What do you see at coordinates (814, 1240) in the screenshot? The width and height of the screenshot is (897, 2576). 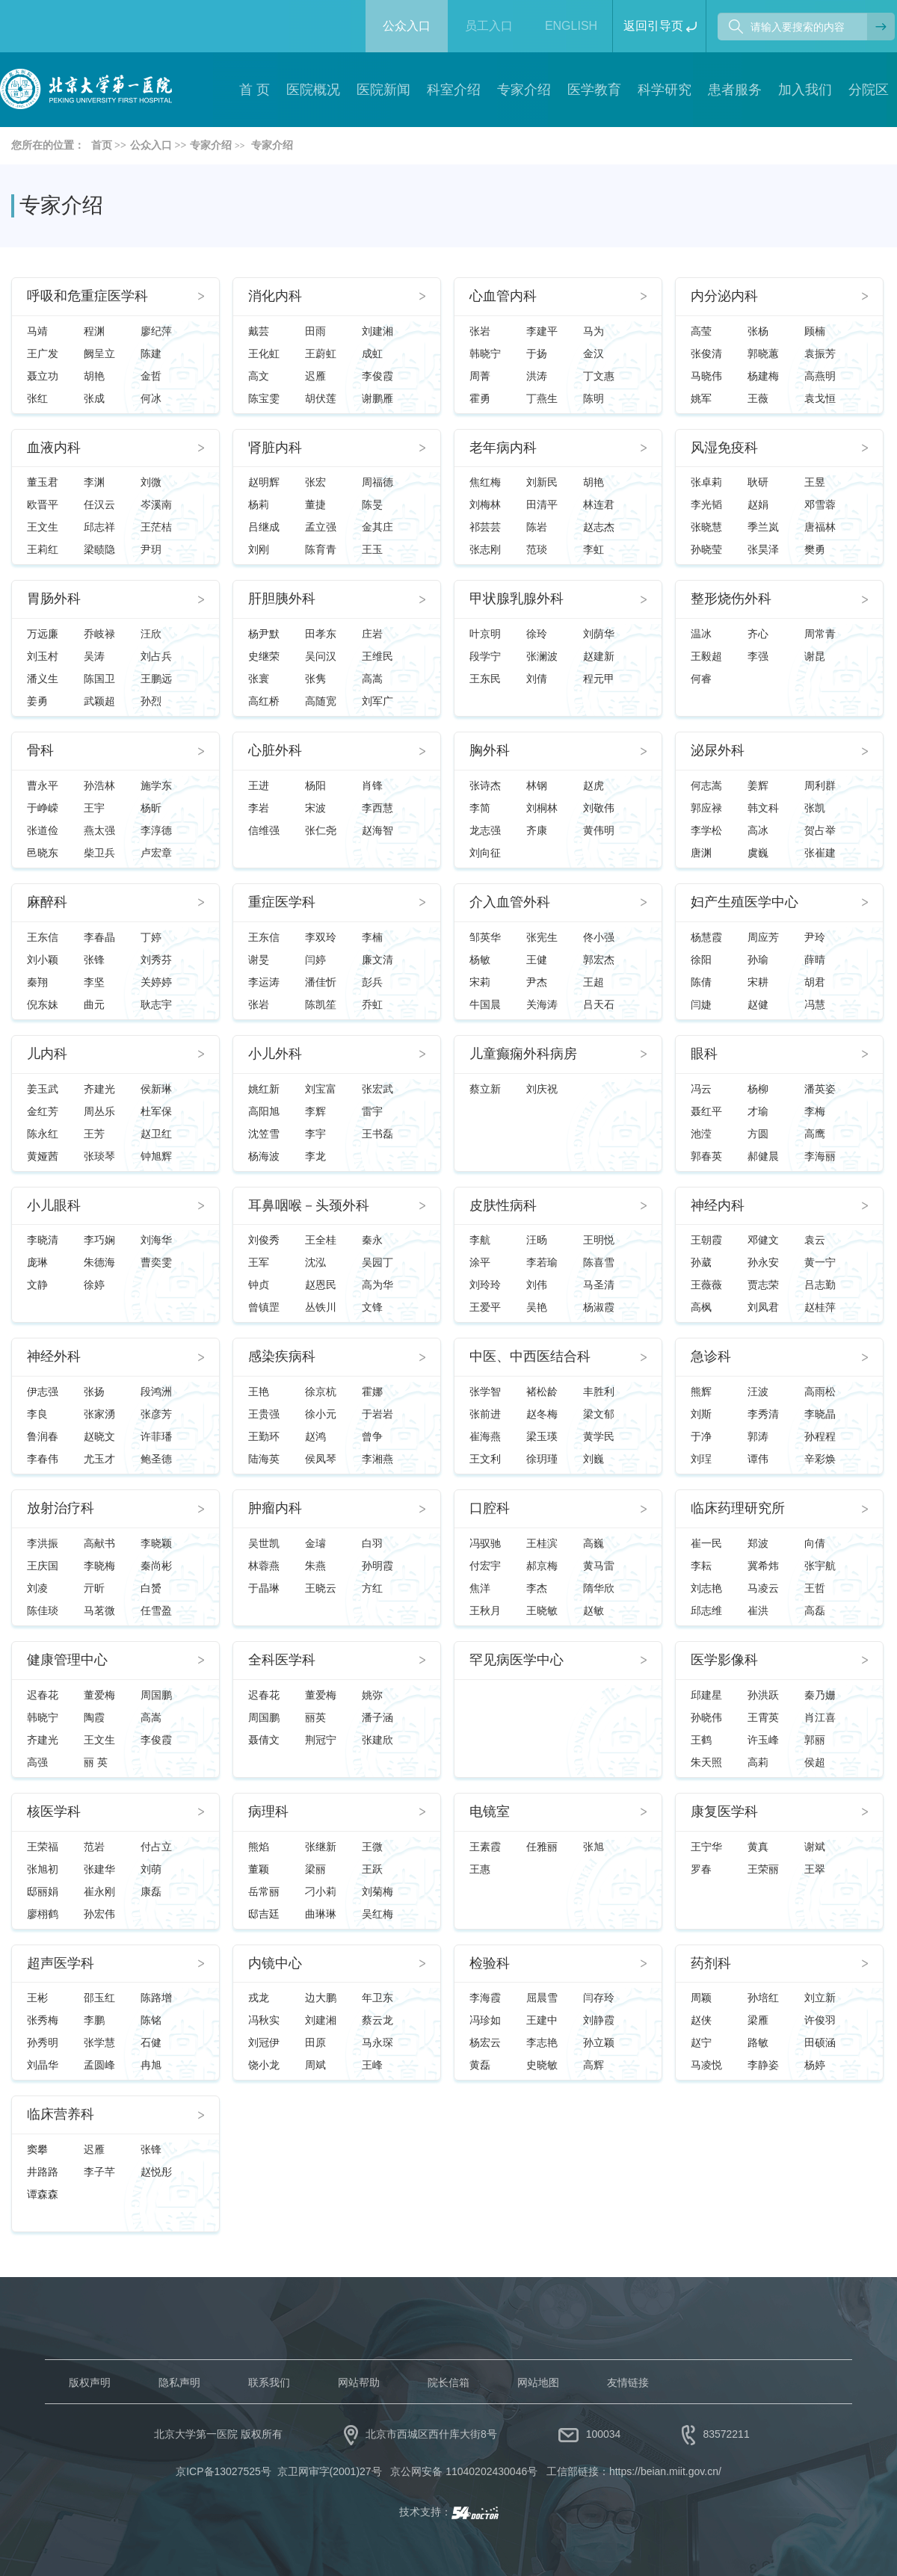 I see `袁云` at bounding box center [814, 1240].